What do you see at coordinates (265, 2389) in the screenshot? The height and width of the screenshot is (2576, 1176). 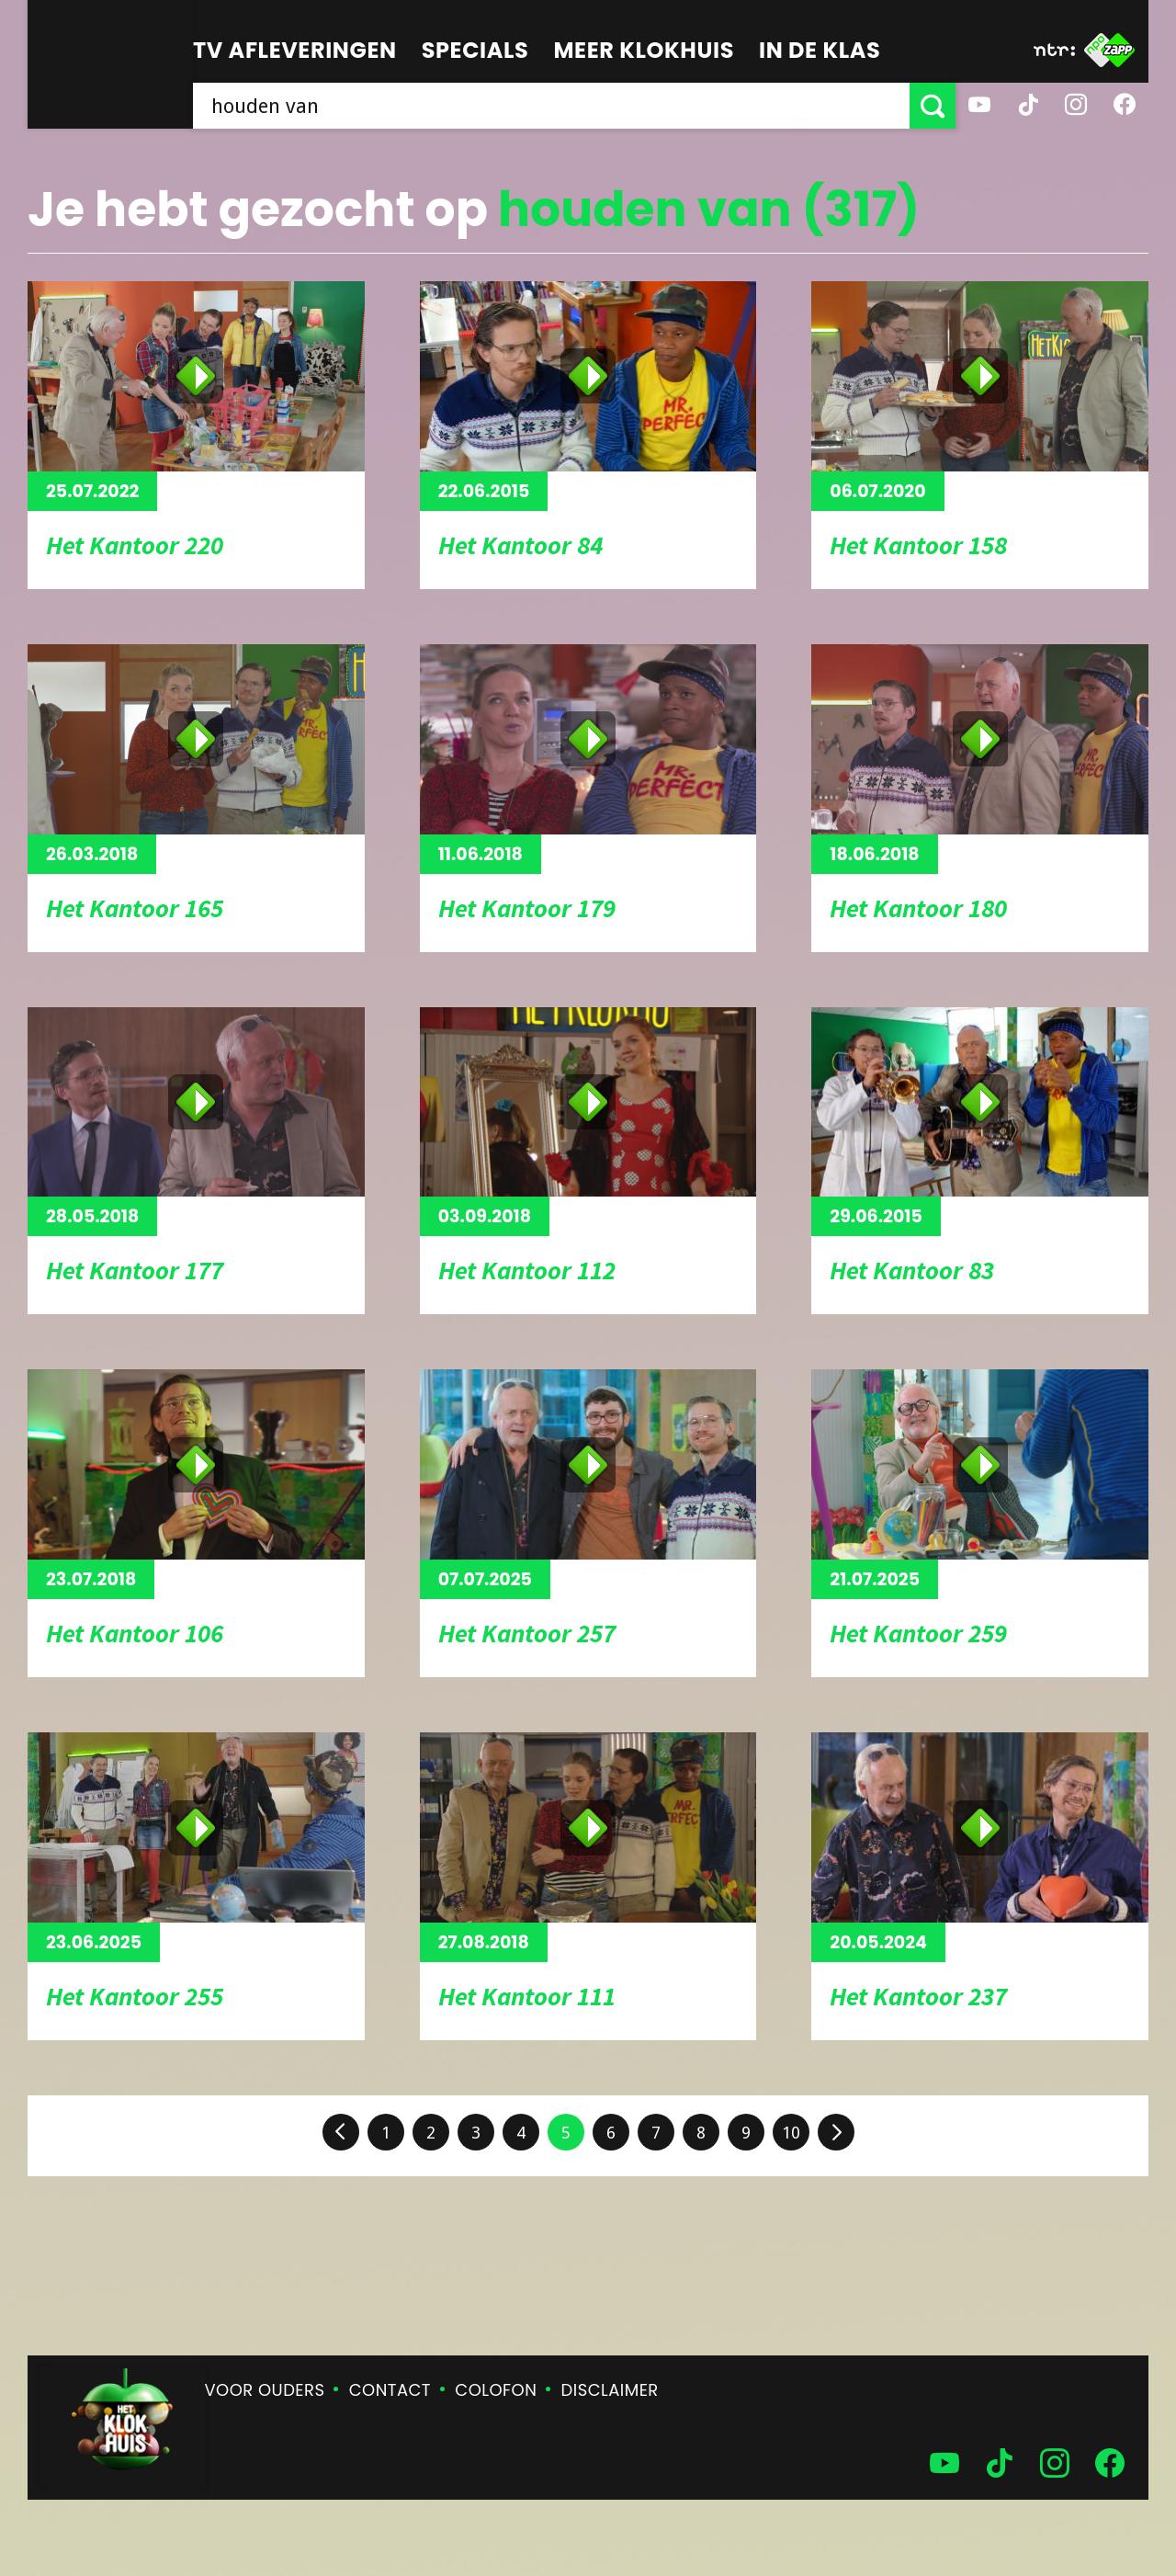 I see `Voor ouders` at bounding box center [265, 2389].